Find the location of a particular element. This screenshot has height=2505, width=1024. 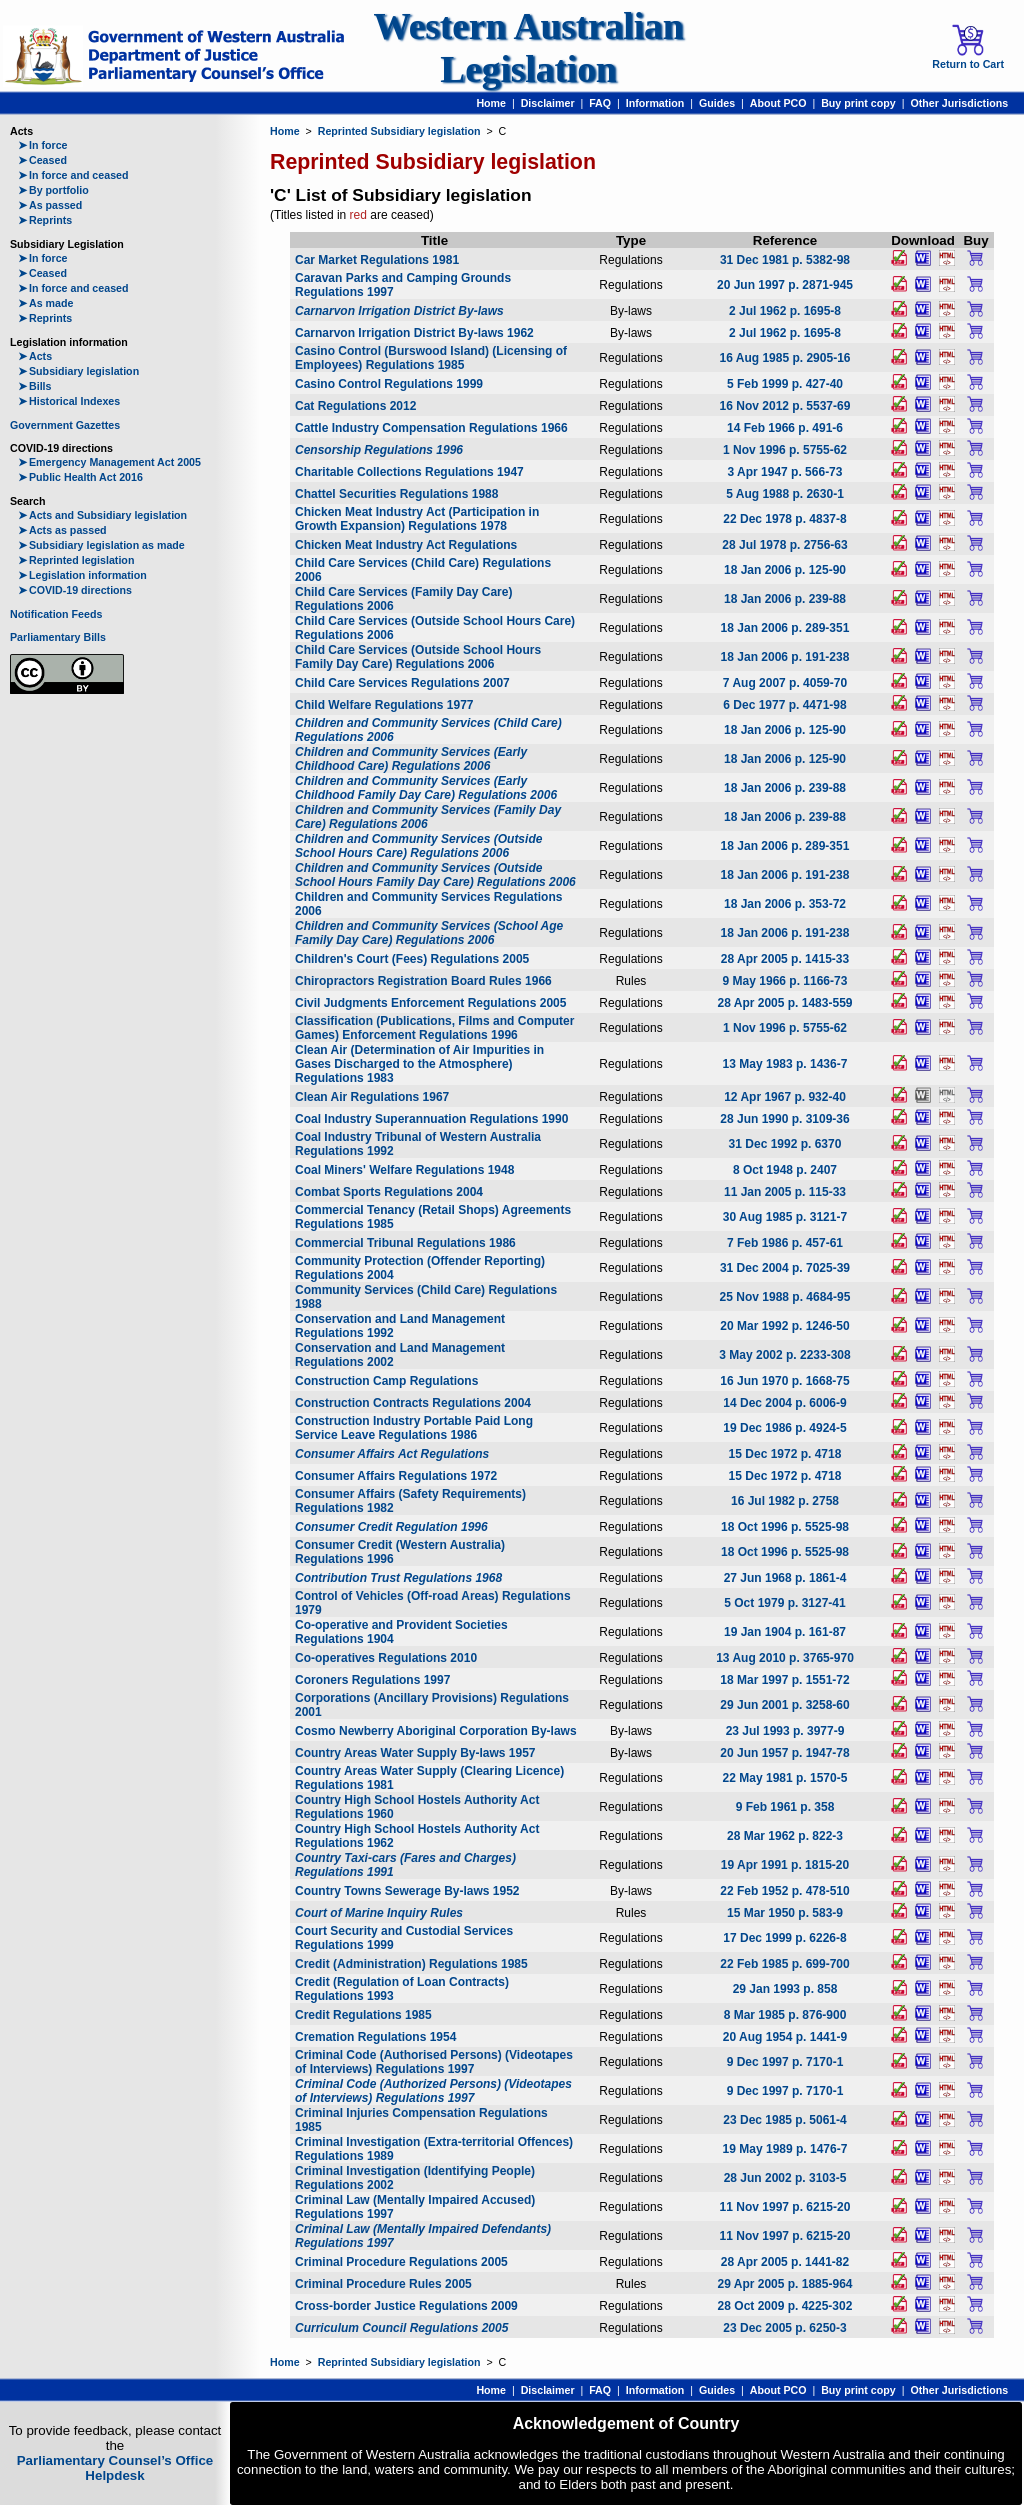

Other Jurisdictions is located at coordinates (959, 103).